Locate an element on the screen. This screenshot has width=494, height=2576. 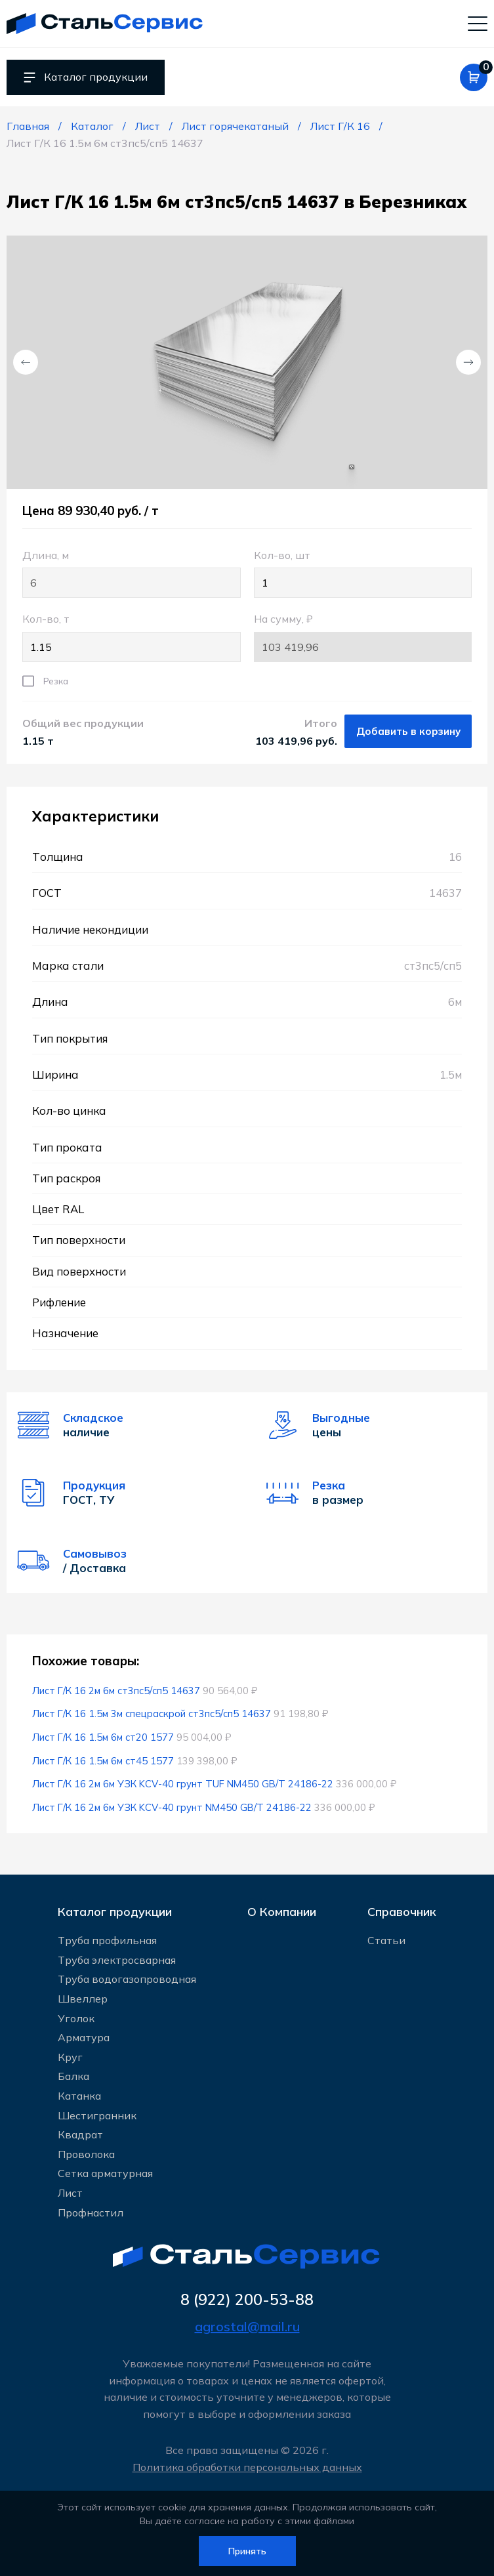
Лист Г/К 16 1.5м 6м ст45 1577 is located at coordinates (103, 1761).